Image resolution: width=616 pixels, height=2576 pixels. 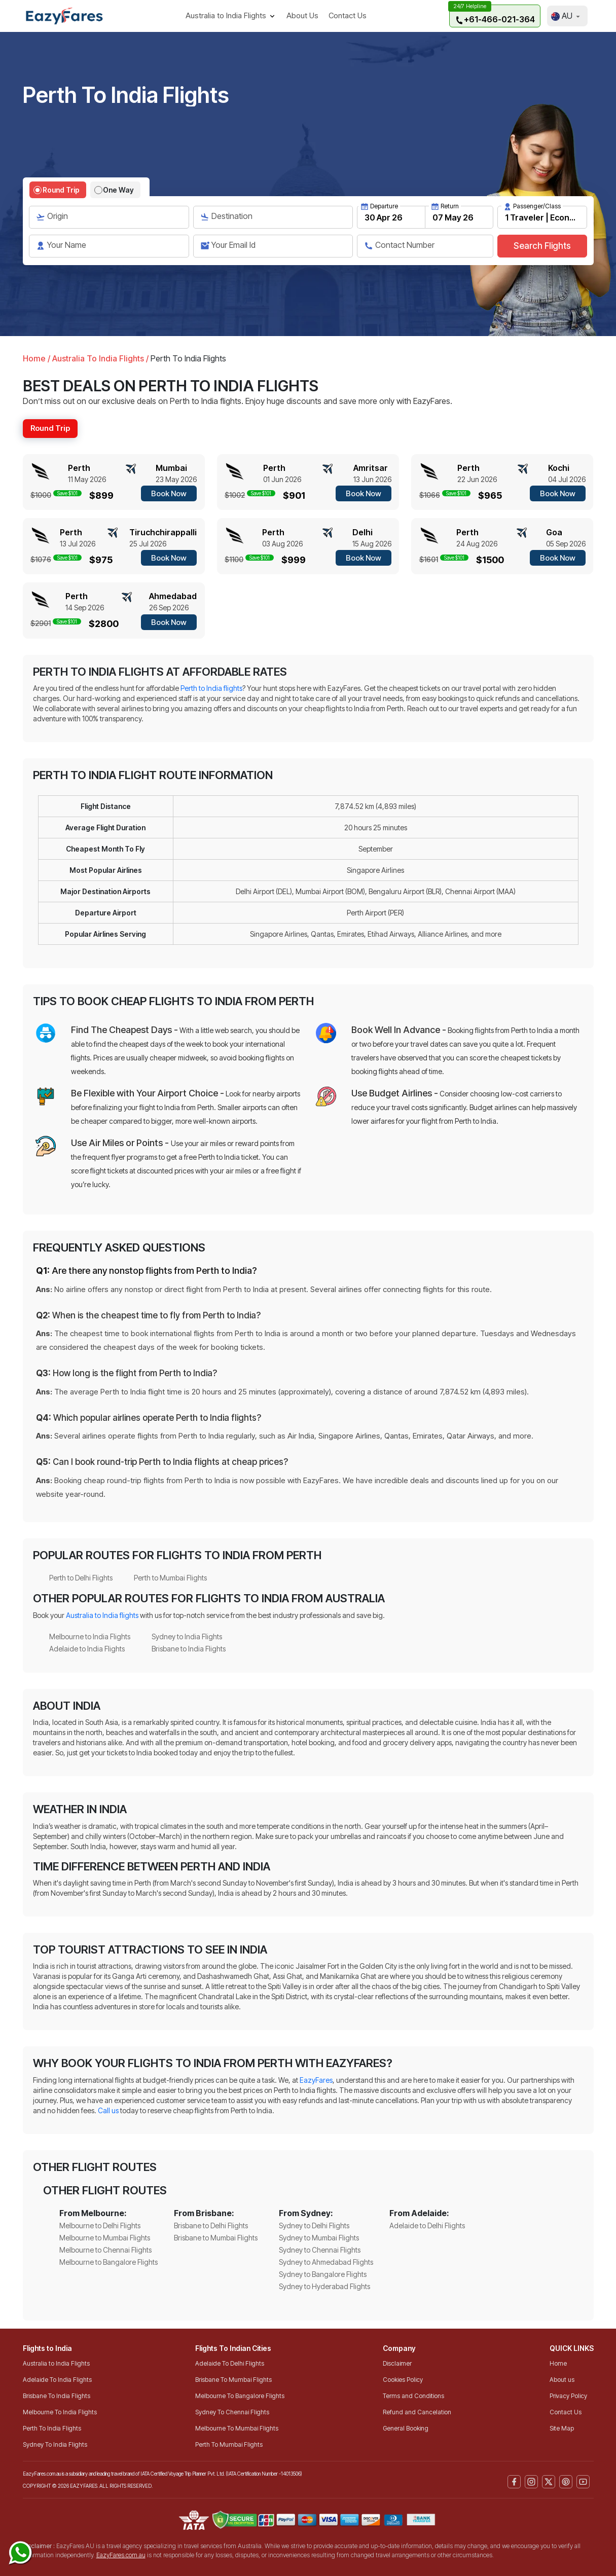 I want to click on Perth To Mumbai Flights, so click(x=229, y=2444).